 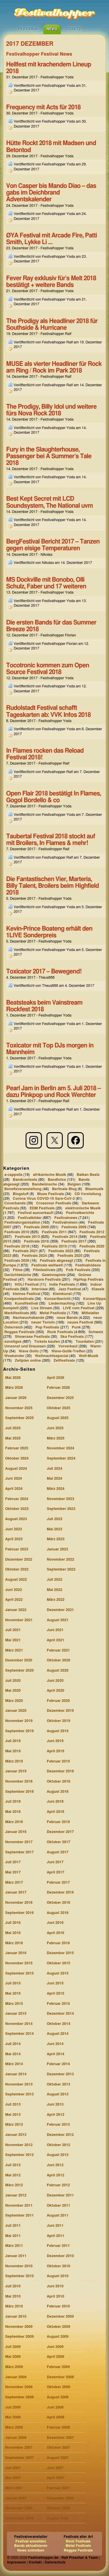 I want to click on Jazz Festival, so click(x=69, y=1289).